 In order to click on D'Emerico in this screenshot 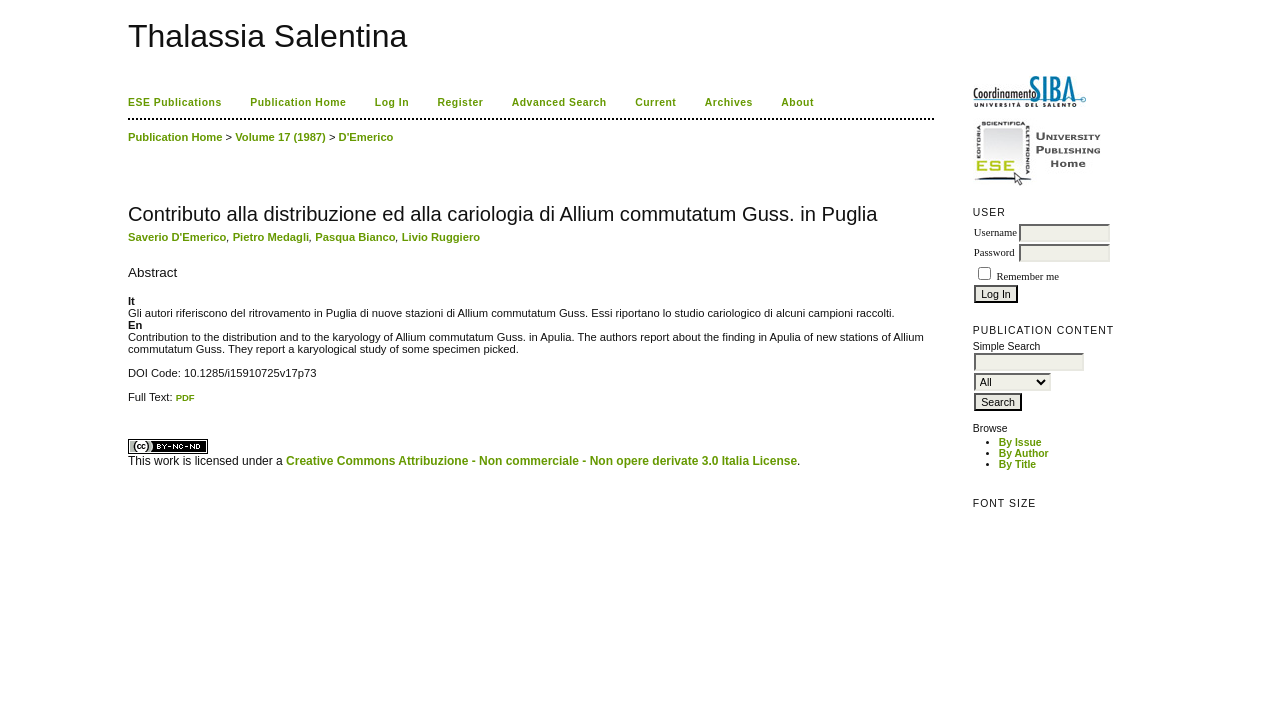, I will do `click(366, 137)`.